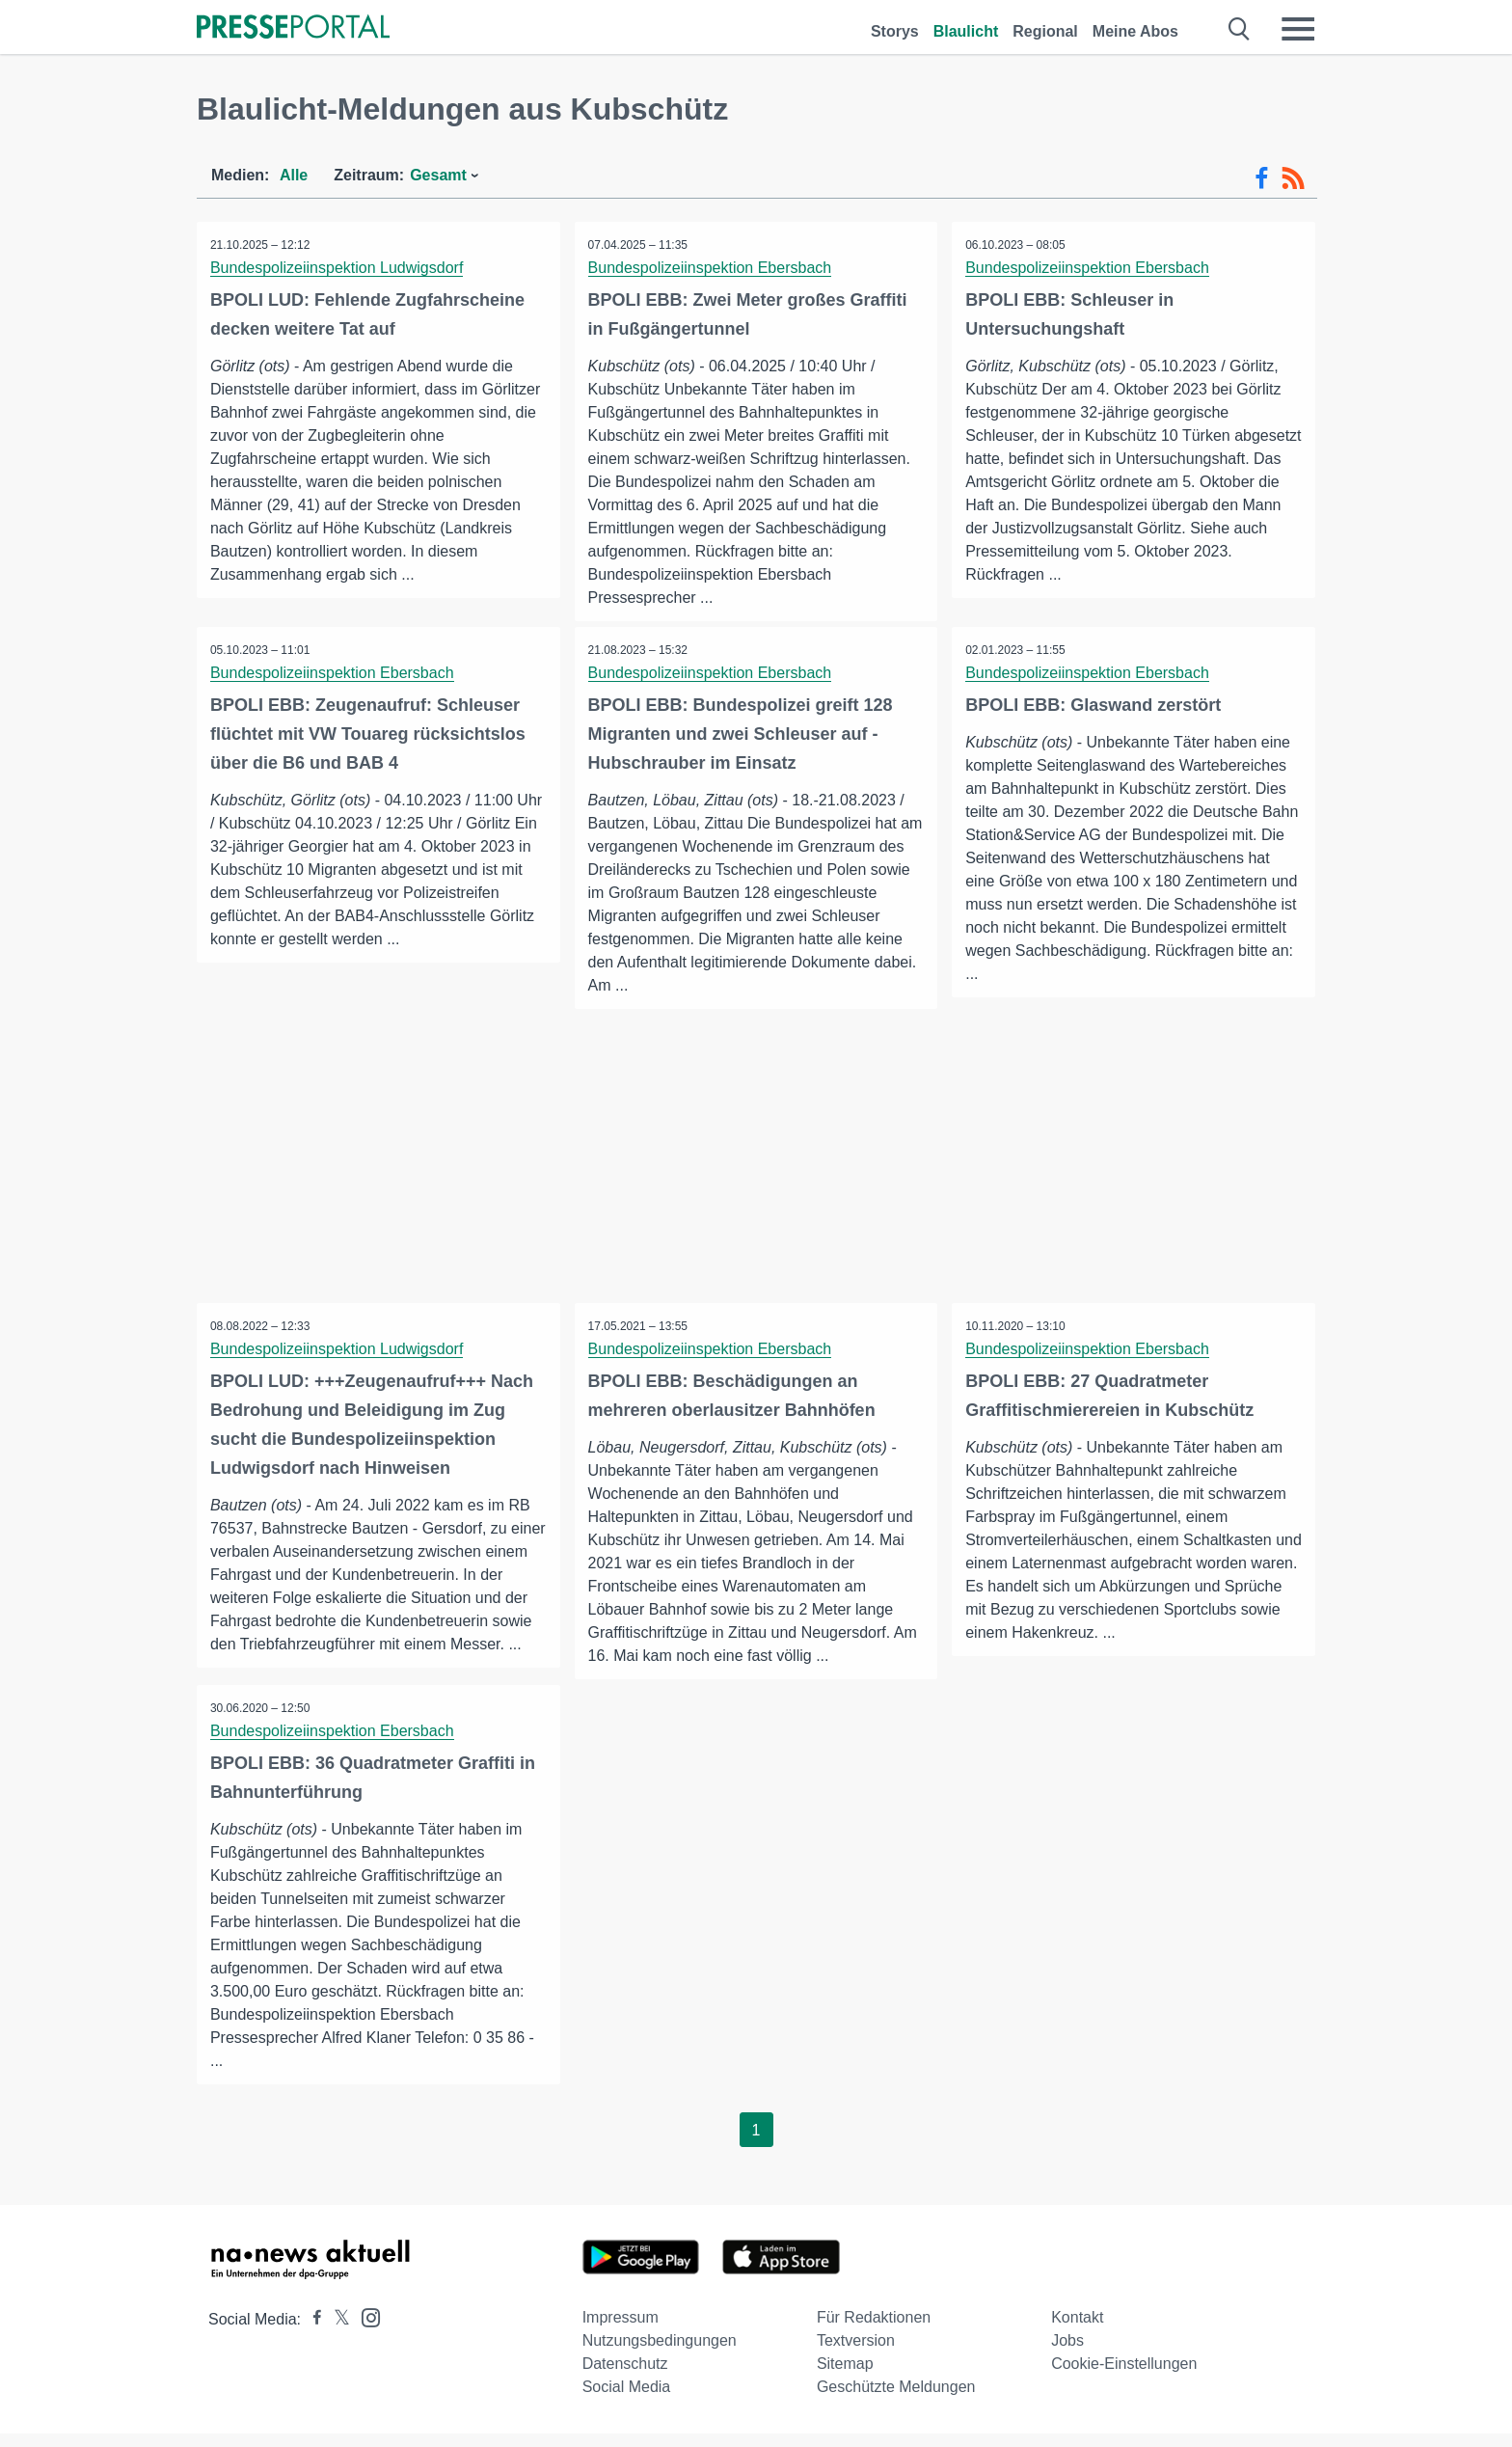 This screenshot has height=2447, width=1512. Describe the element at coordinates (311, 2333) in the screenshot. I see `[Presseportal bei Facebook]` at that location.